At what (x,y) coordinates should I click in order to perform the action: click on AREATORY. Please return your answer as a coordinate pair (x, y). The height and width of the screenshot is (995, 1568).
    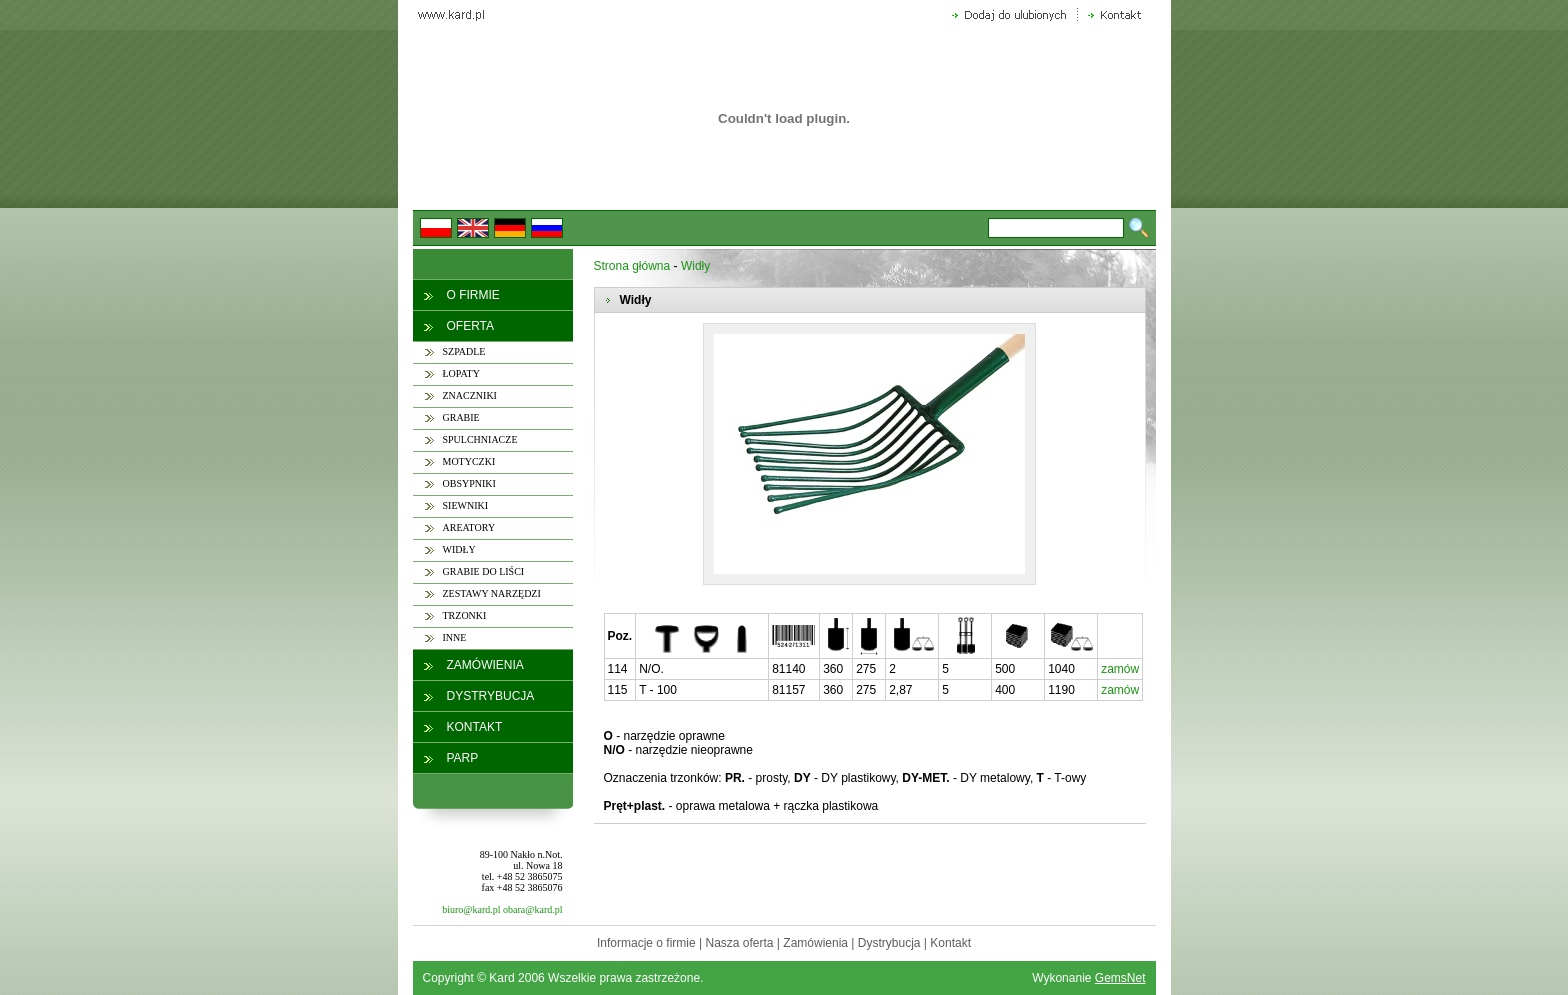
    Looking at the image, I should click on (469, 527).